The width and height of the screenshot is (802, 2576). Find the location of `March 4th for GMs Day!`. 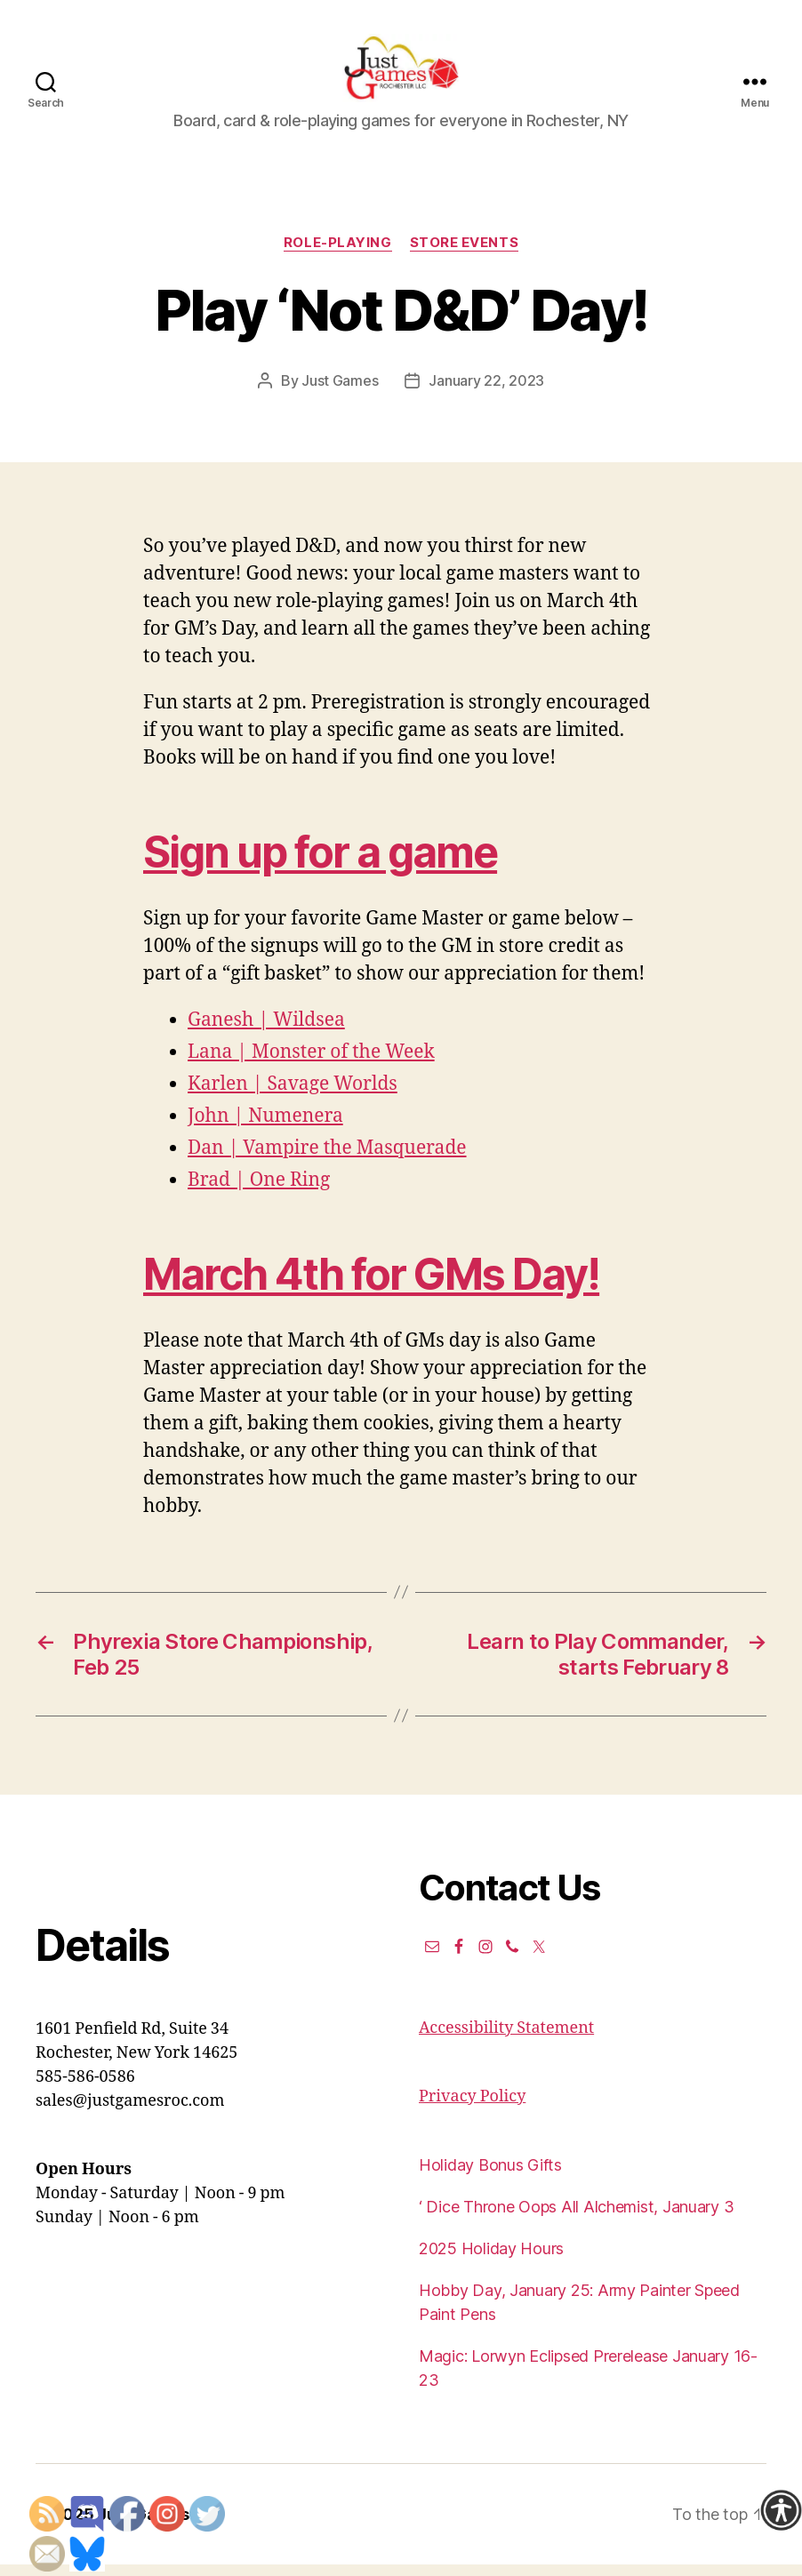

March 4th for GMs Day! is located at coordinates (371, 1286).